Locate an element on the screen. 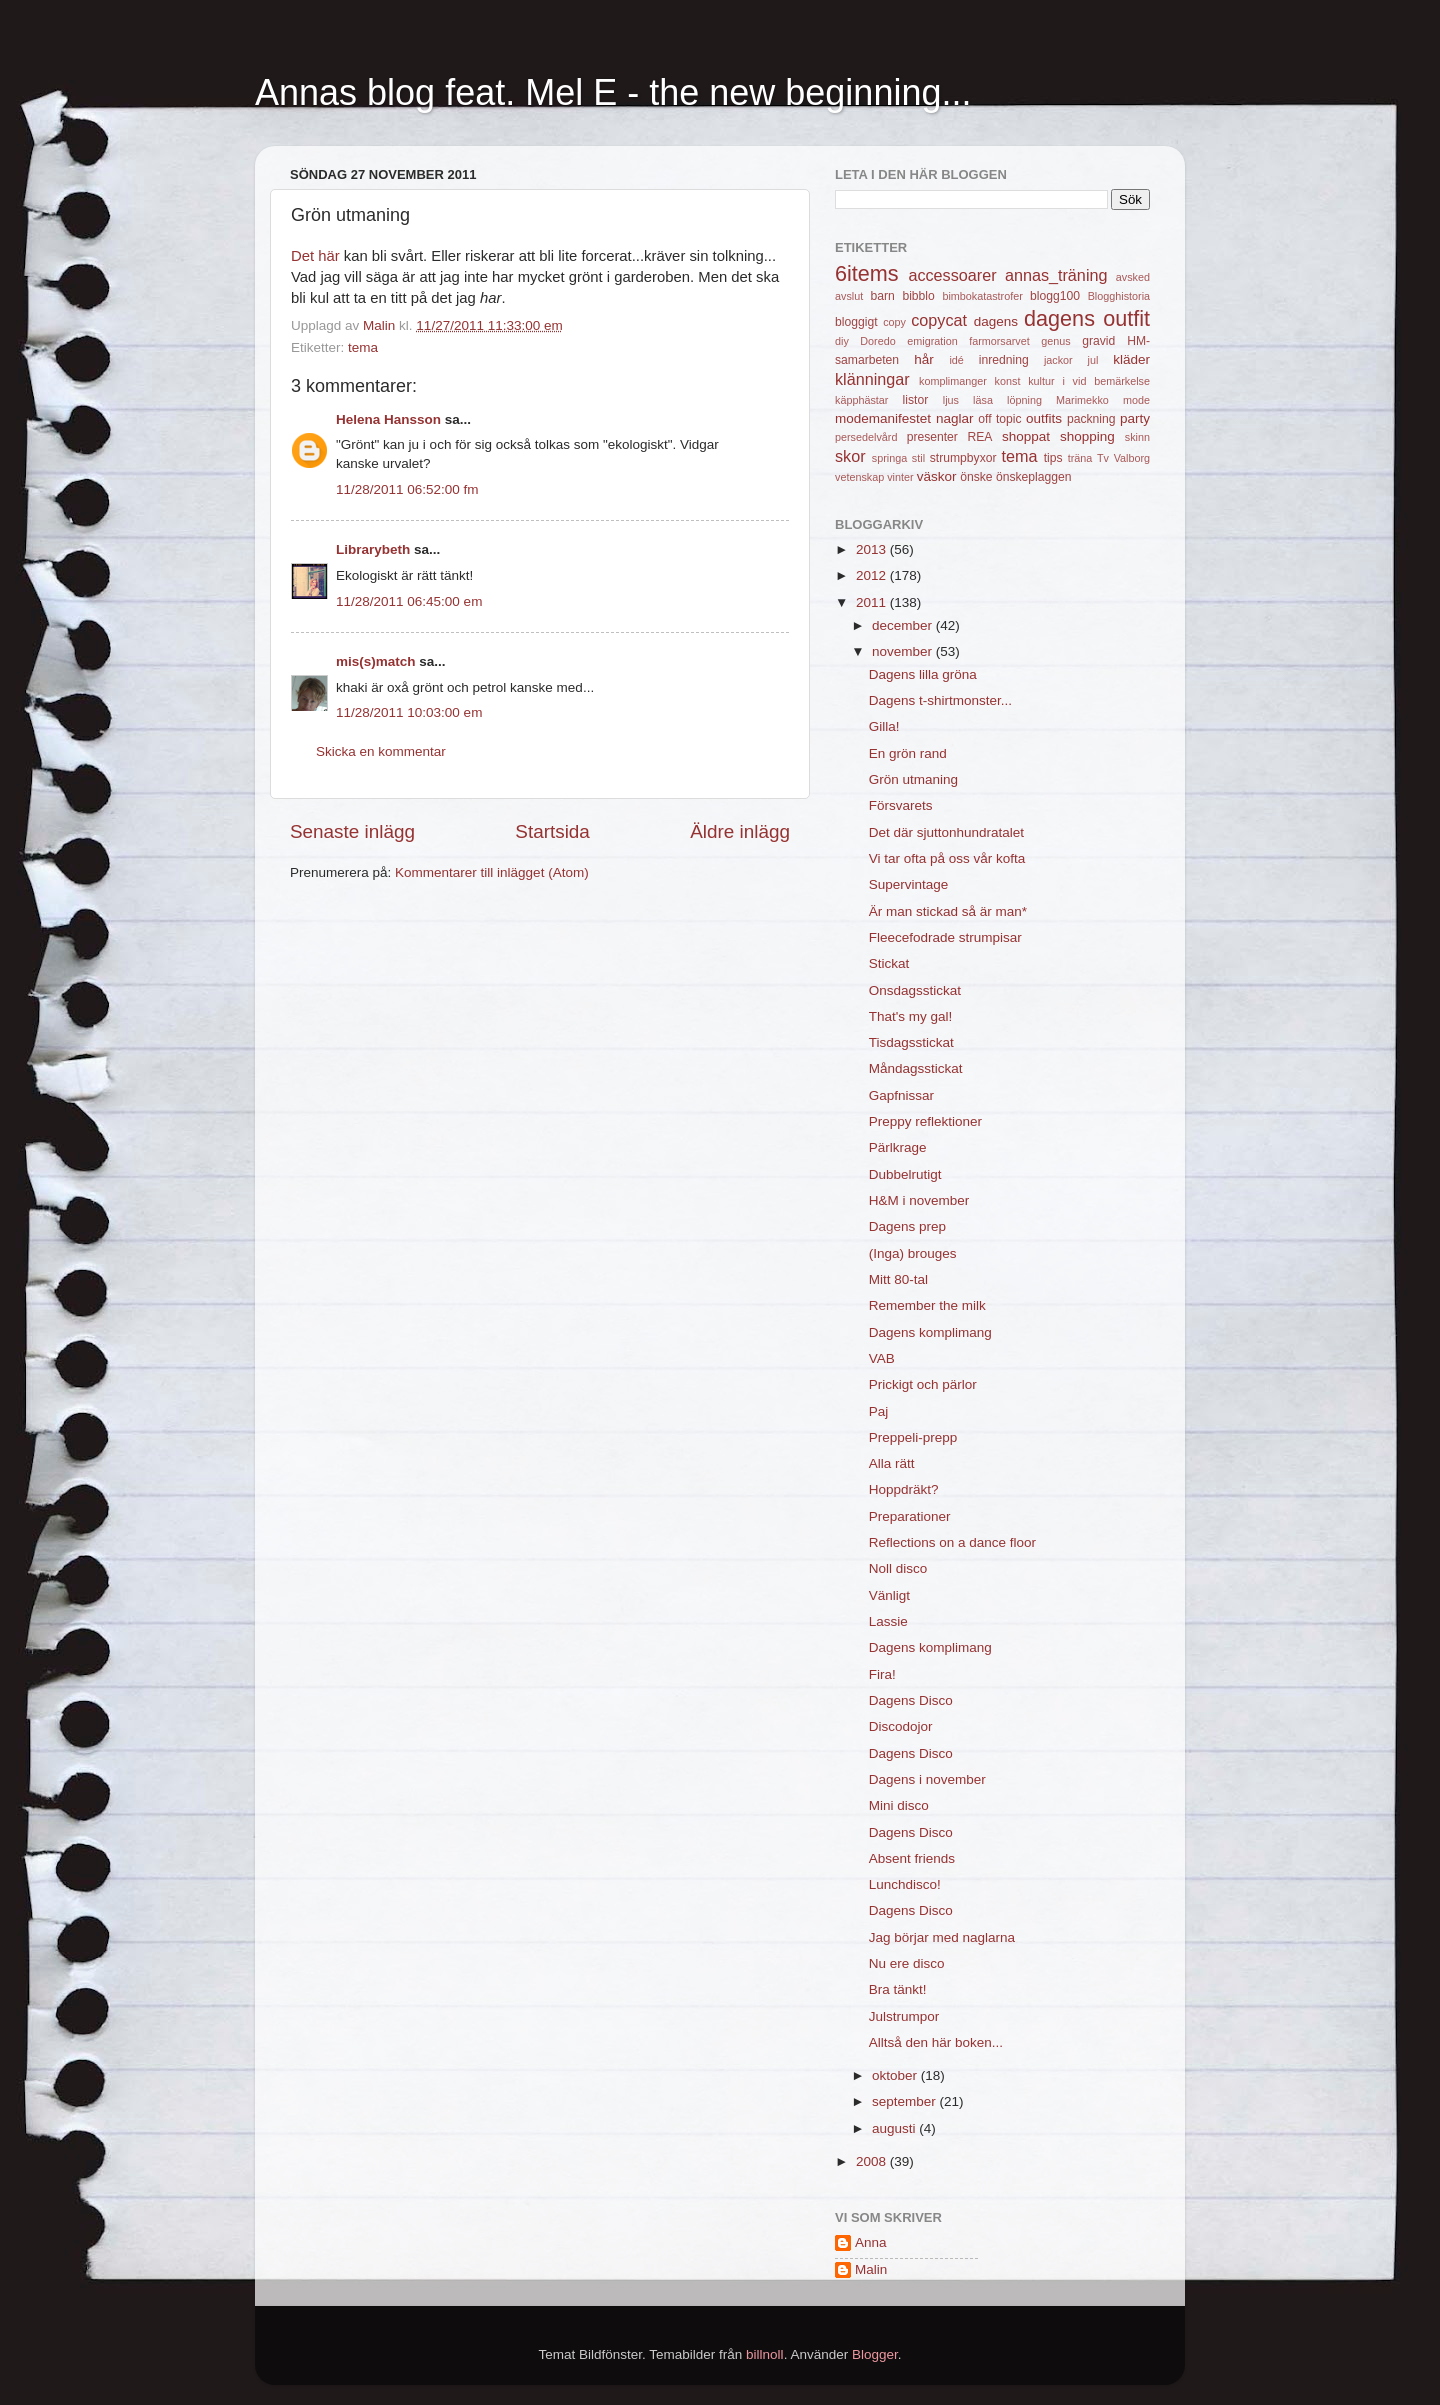  Tisdagsstickat is located at coordinates (911, 1042).